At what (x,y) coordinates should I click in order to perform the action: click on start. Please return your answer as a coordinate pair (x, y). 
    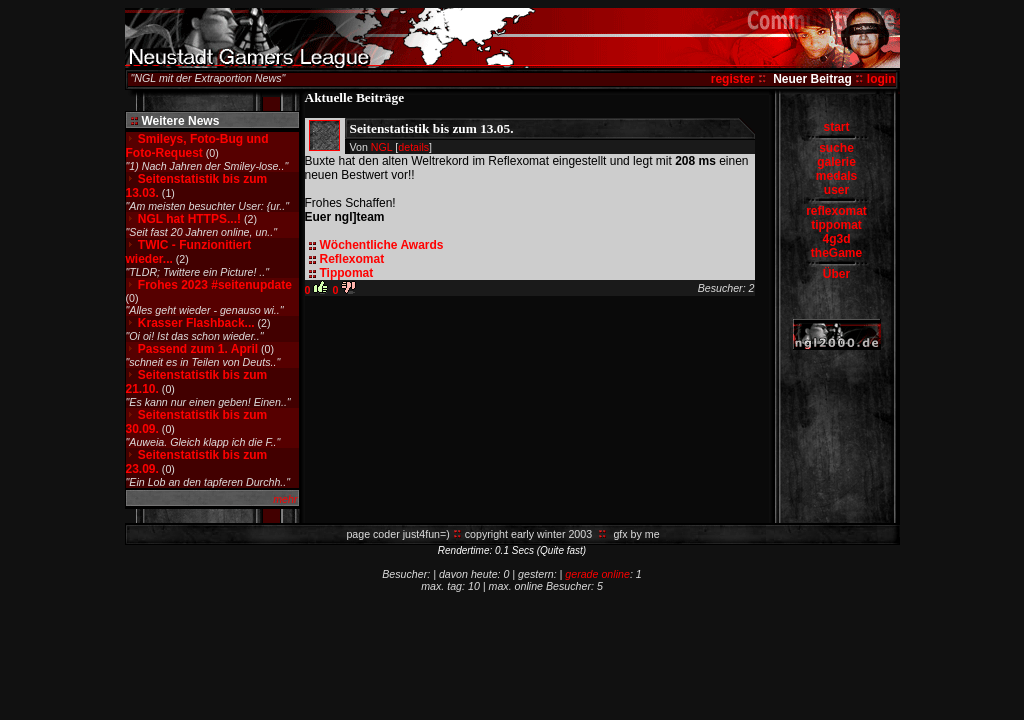
    Looking at the image, I should click on (836, 127).